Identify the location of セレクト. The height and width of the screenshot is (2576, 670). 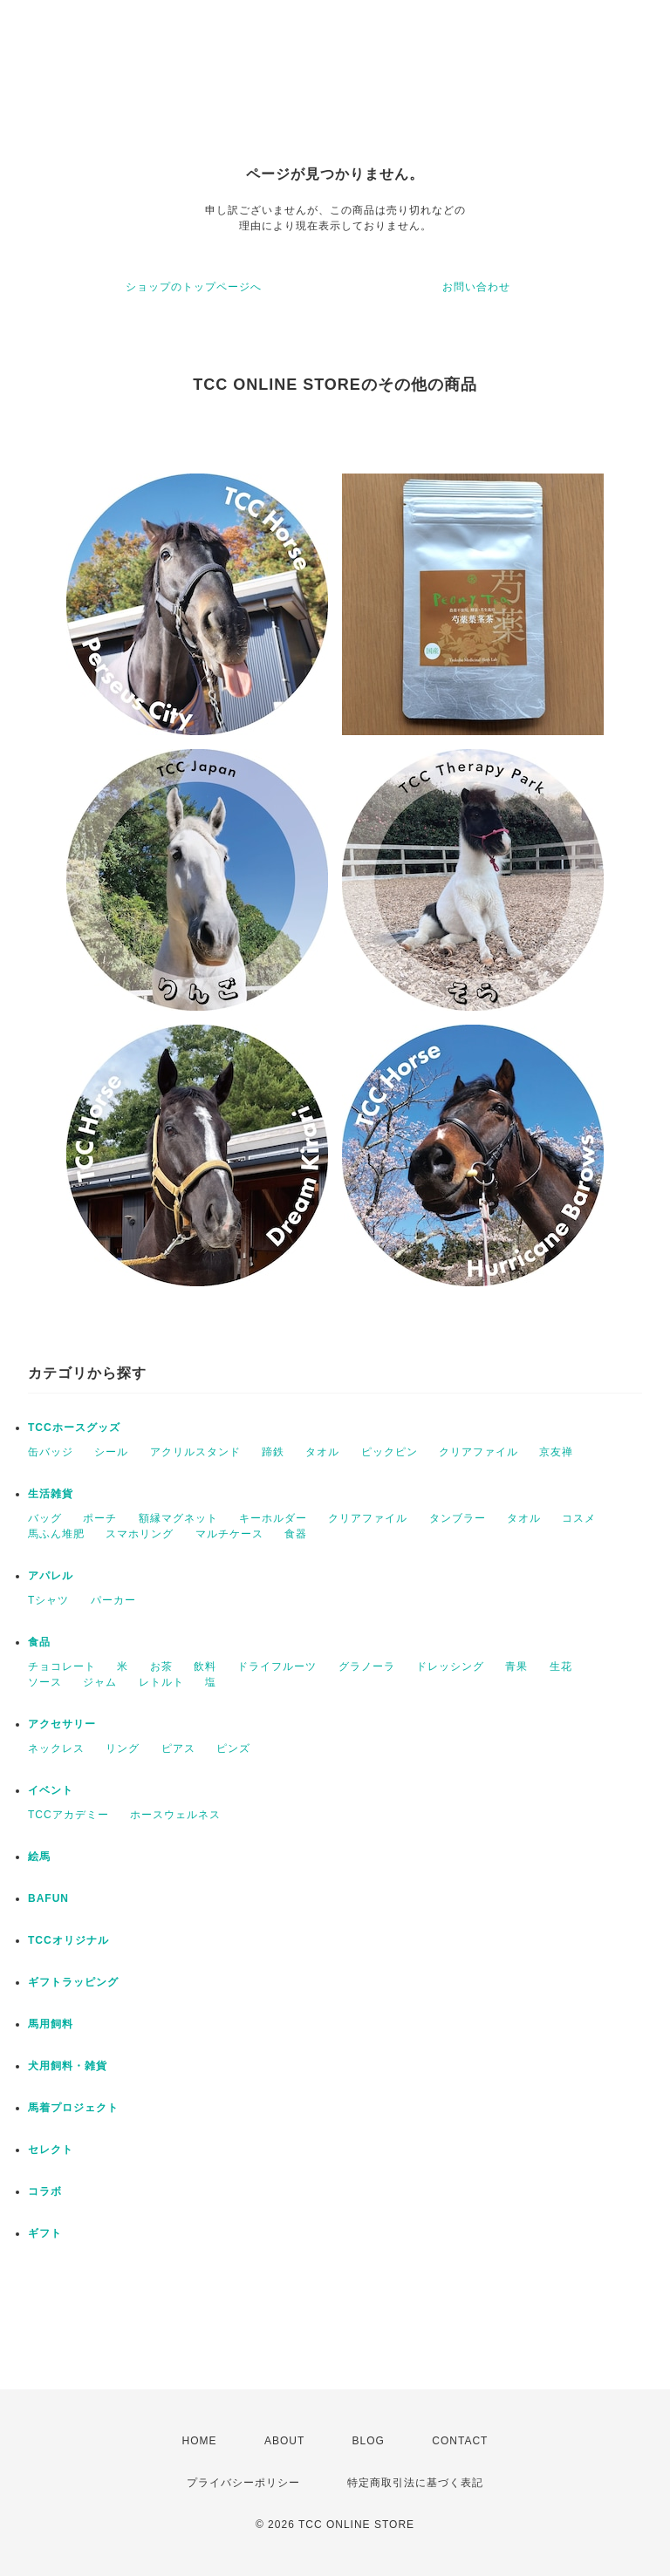
(50, 2149).